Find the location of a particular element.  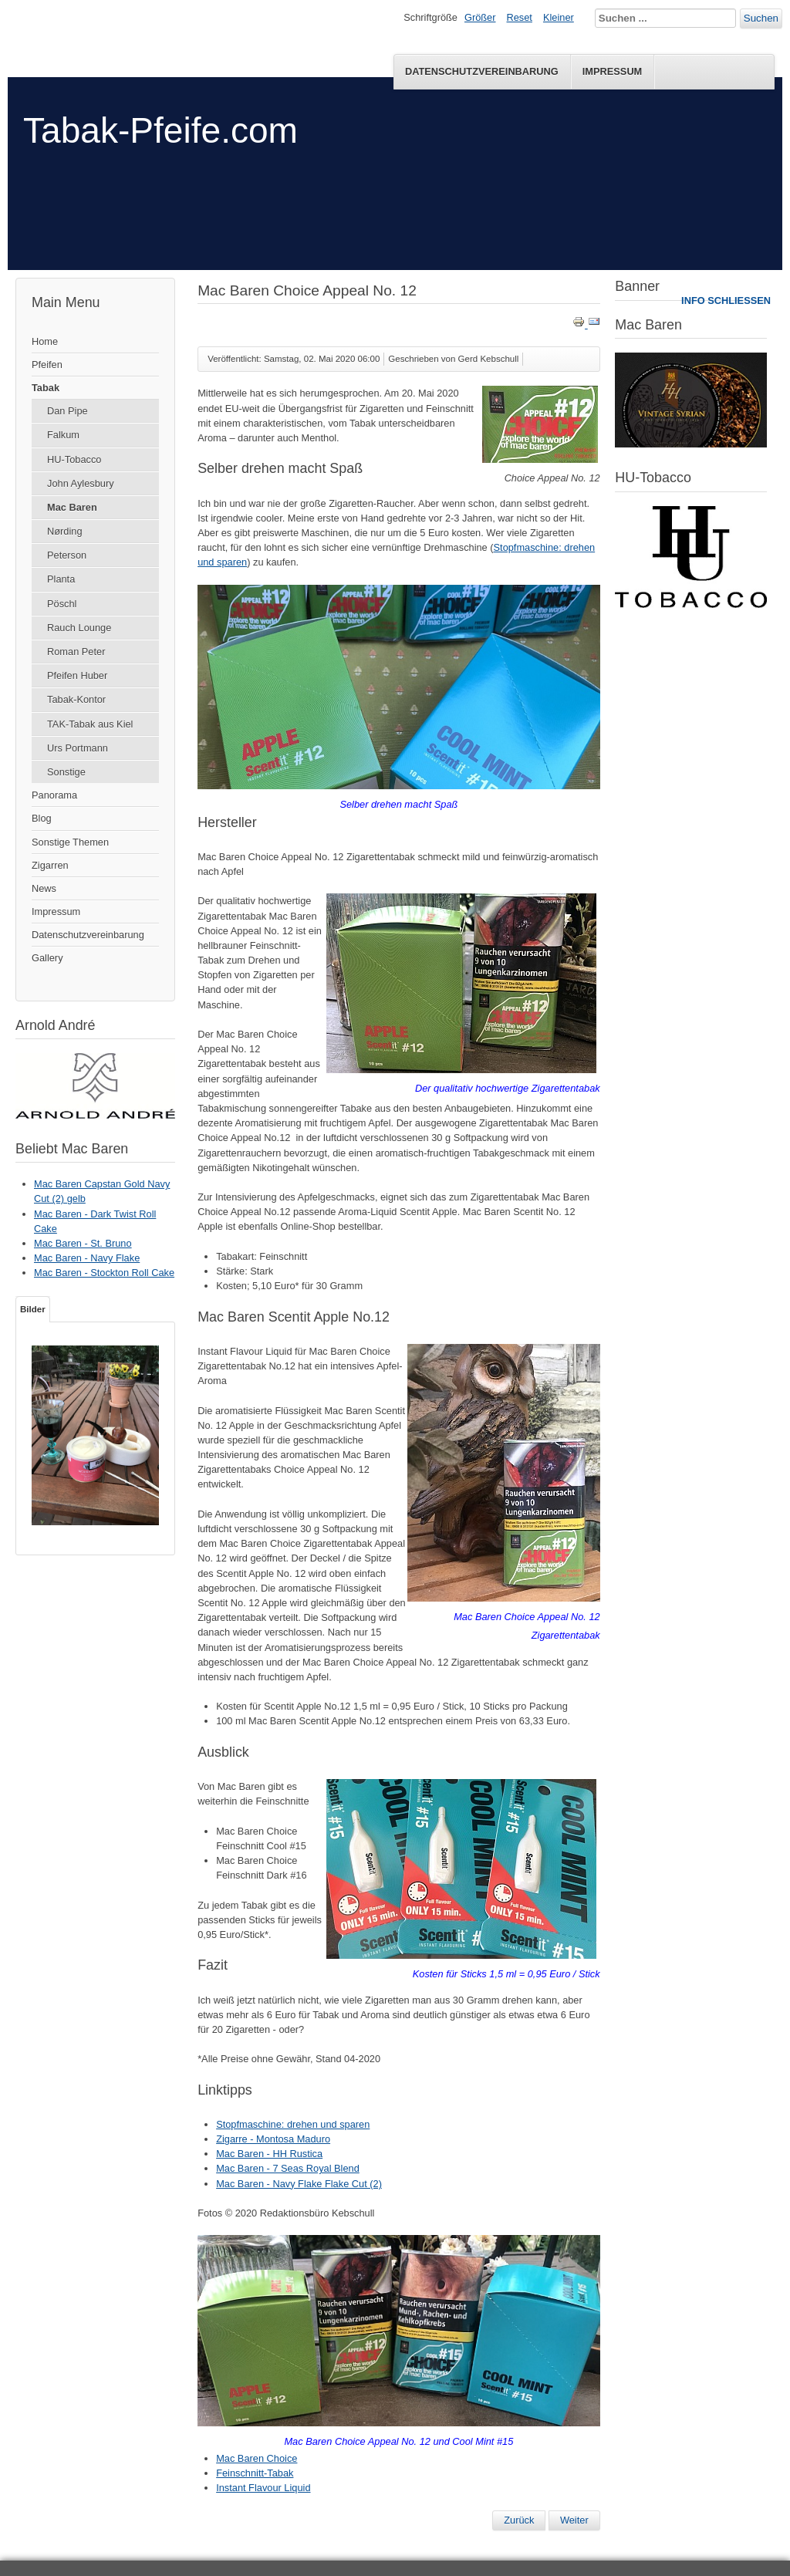

Falkum is located at coordinates (63, 435).